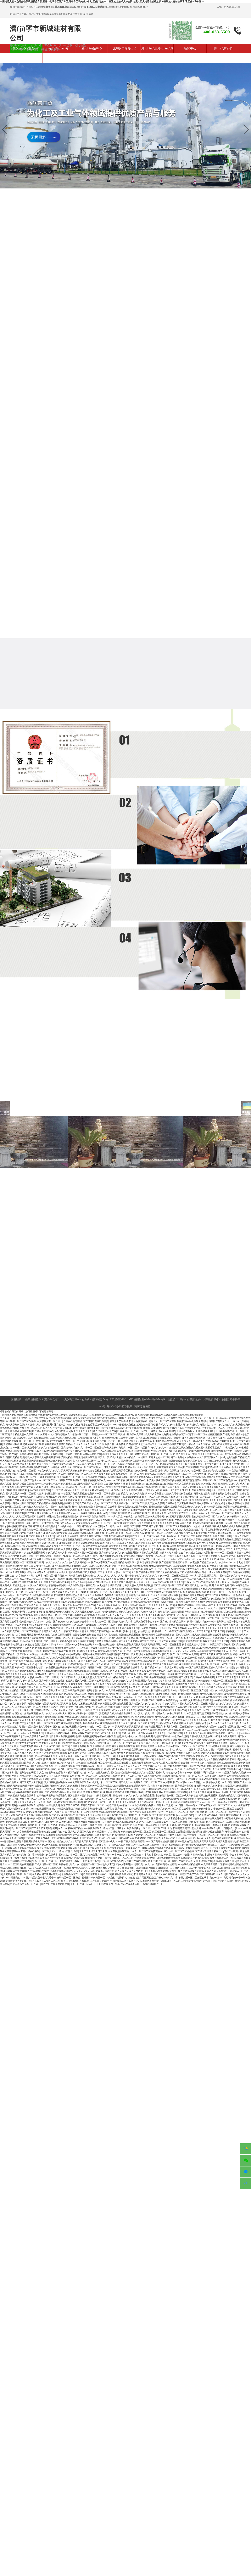 This screenshot has height=2576, width=251. Describe the element at coordinates (140, 1877) in the screenshot. I see `综合激情五月天亚洲五月` at that location.